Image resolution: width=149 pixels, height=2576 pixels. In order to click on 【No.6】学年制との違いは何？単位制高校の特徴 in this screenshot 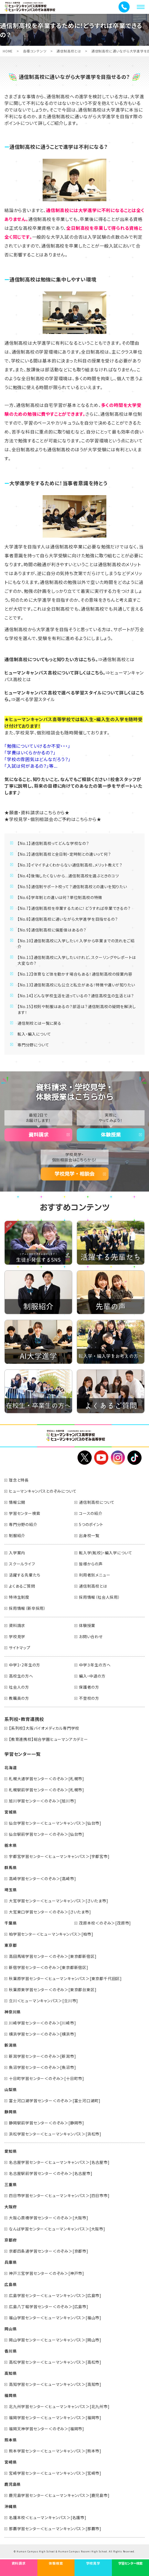, I will do `click(59, 897)`.